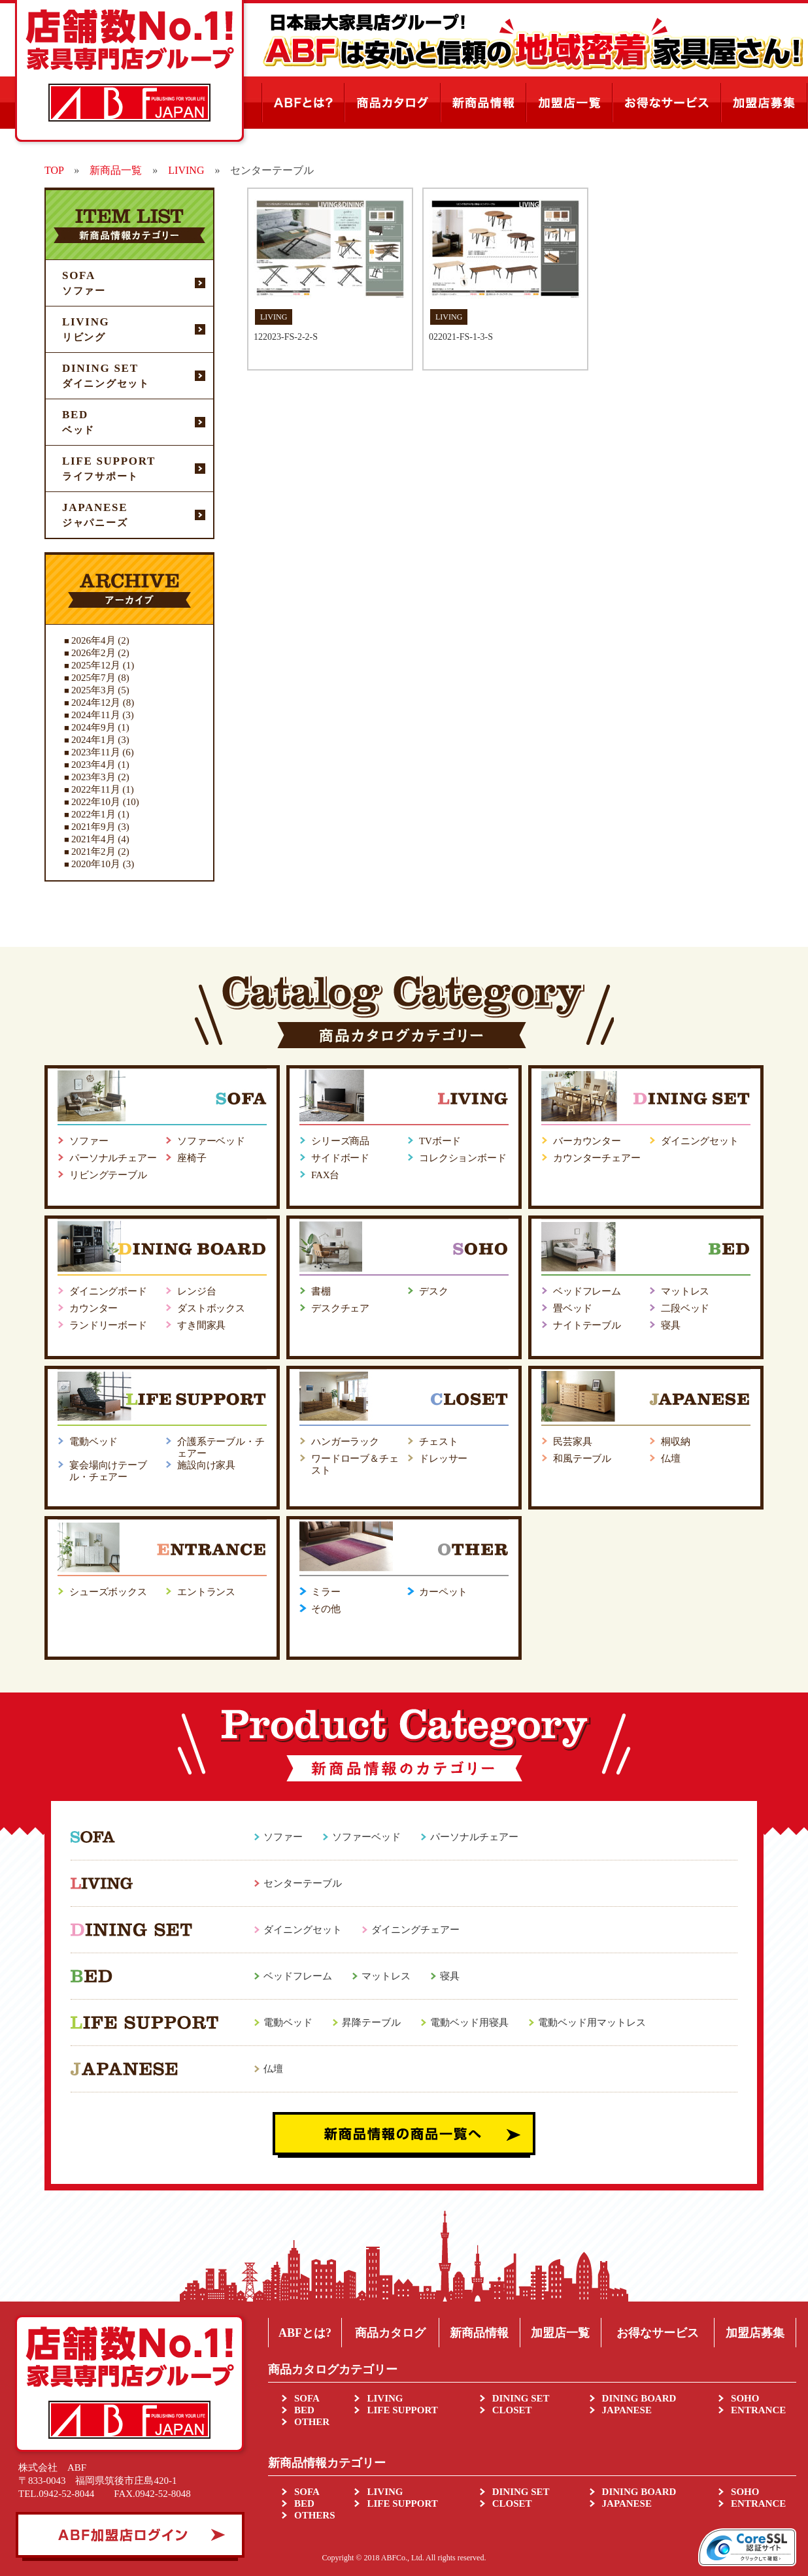 This screenshot has height=2576, width=808. Describe the element at coordinates (745, 2398) in the screenshot. I see `SOHO` at that location.